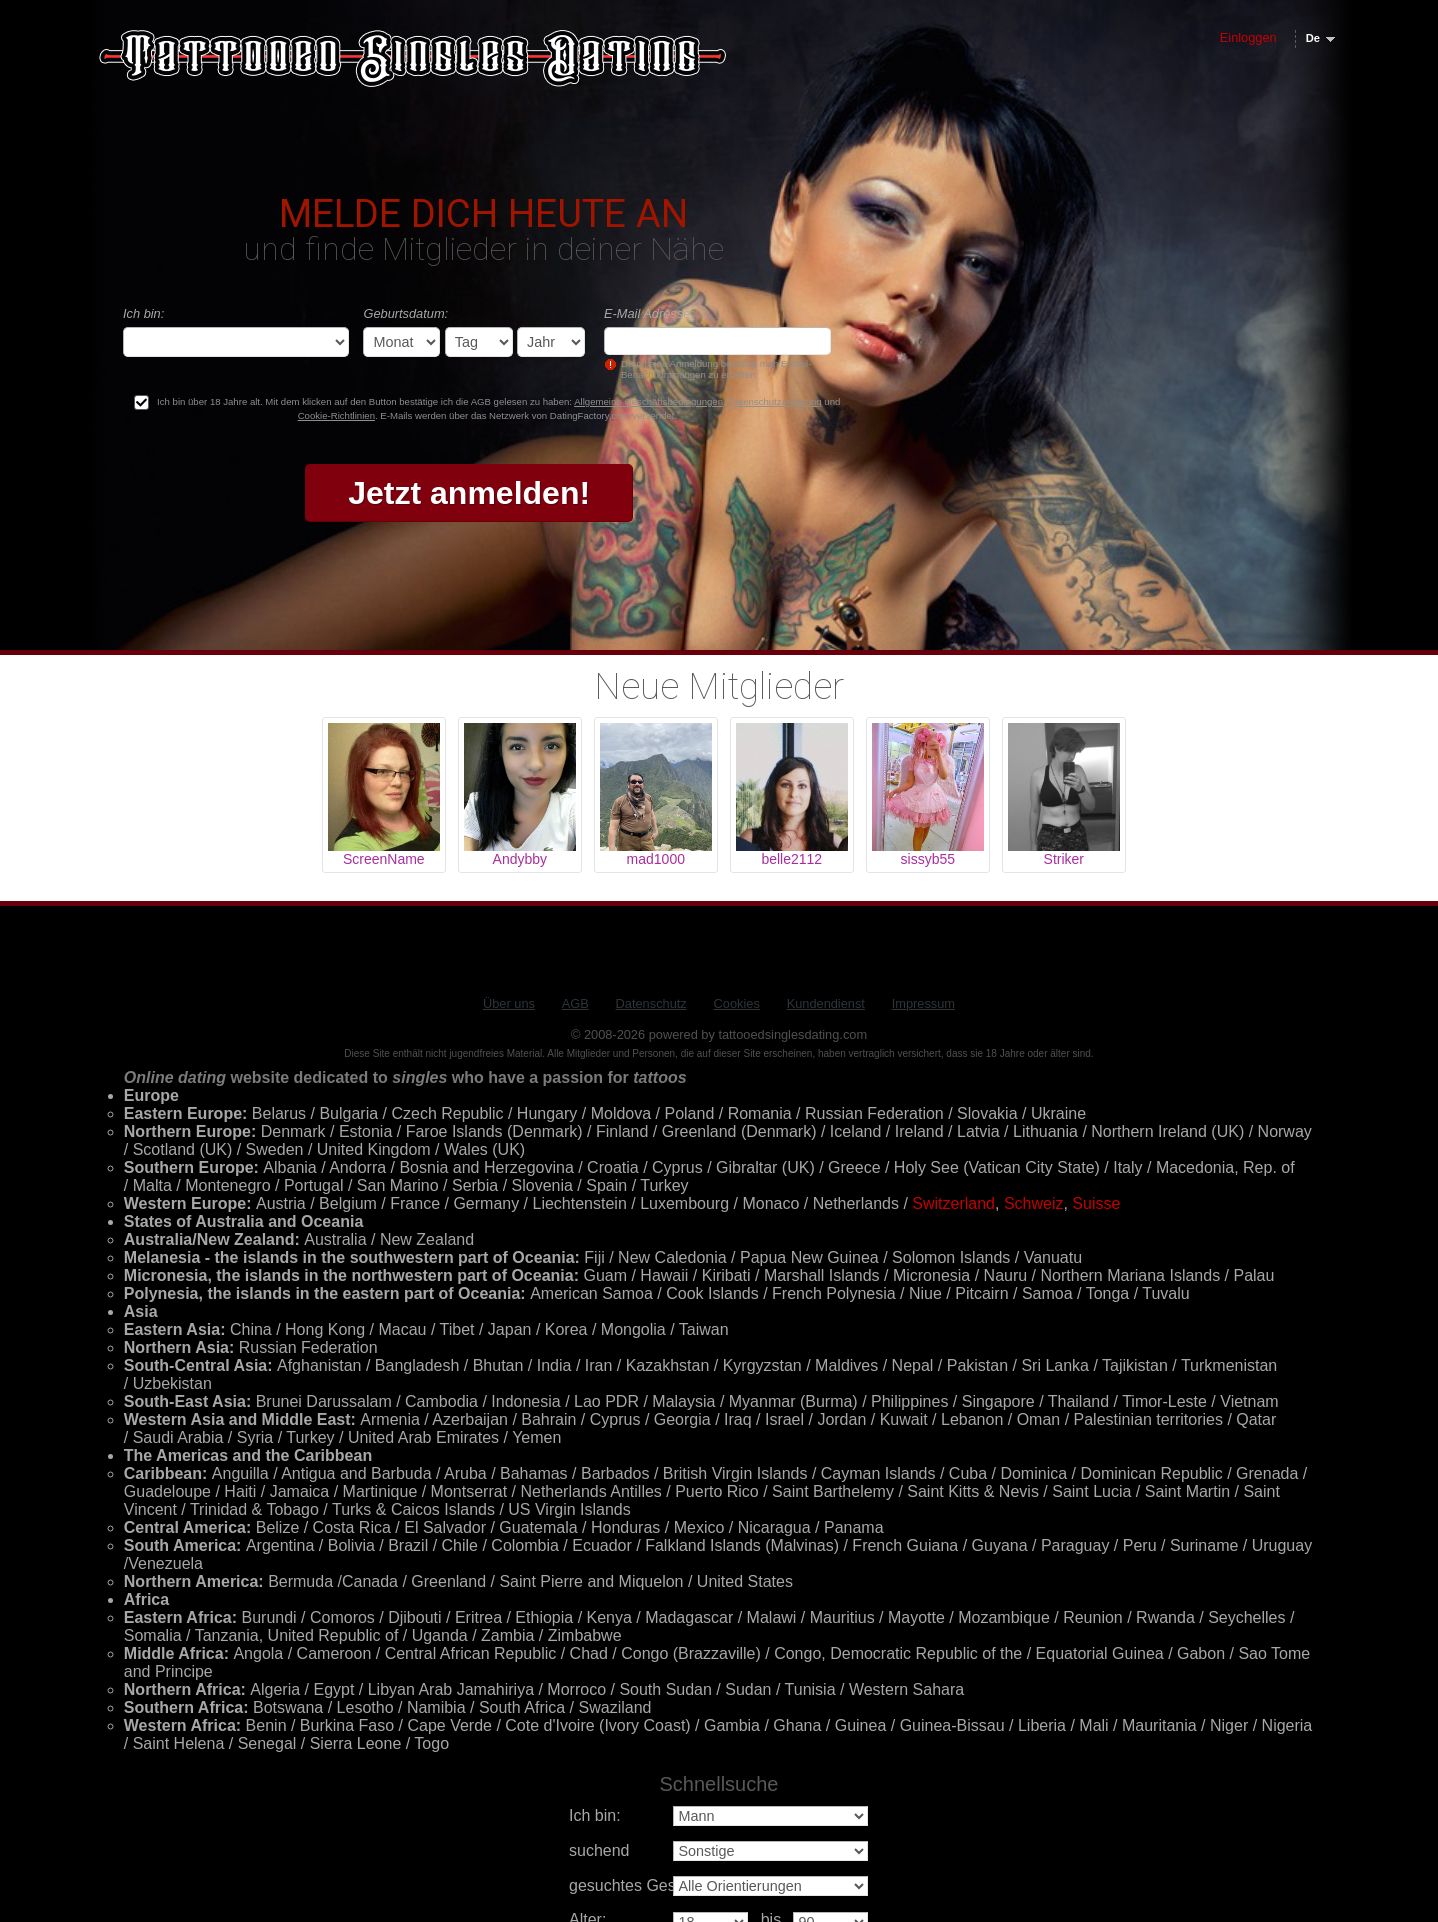  I want to click on Schweiz, so click(1034, 1203).